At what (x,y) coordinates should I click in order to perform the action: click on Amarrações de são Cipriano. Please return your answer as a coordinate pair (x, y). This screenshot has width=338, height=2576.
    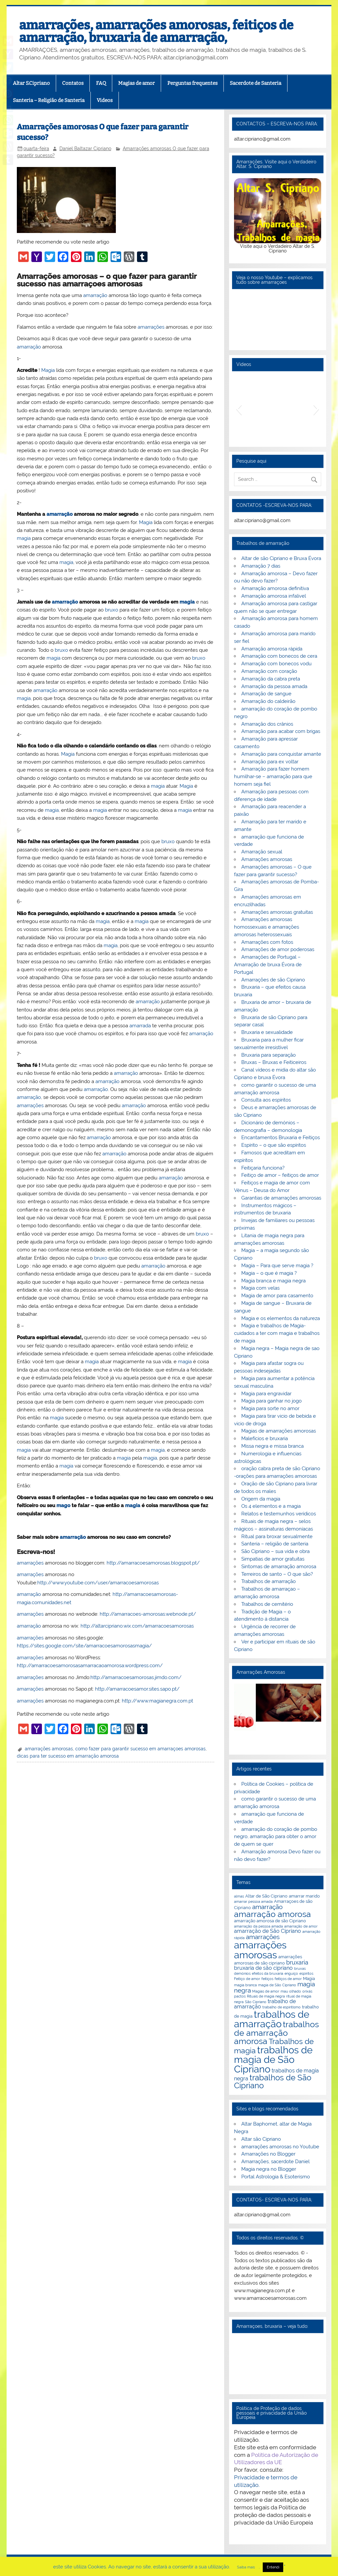
    Looking at the image, I should click on (273, 980).